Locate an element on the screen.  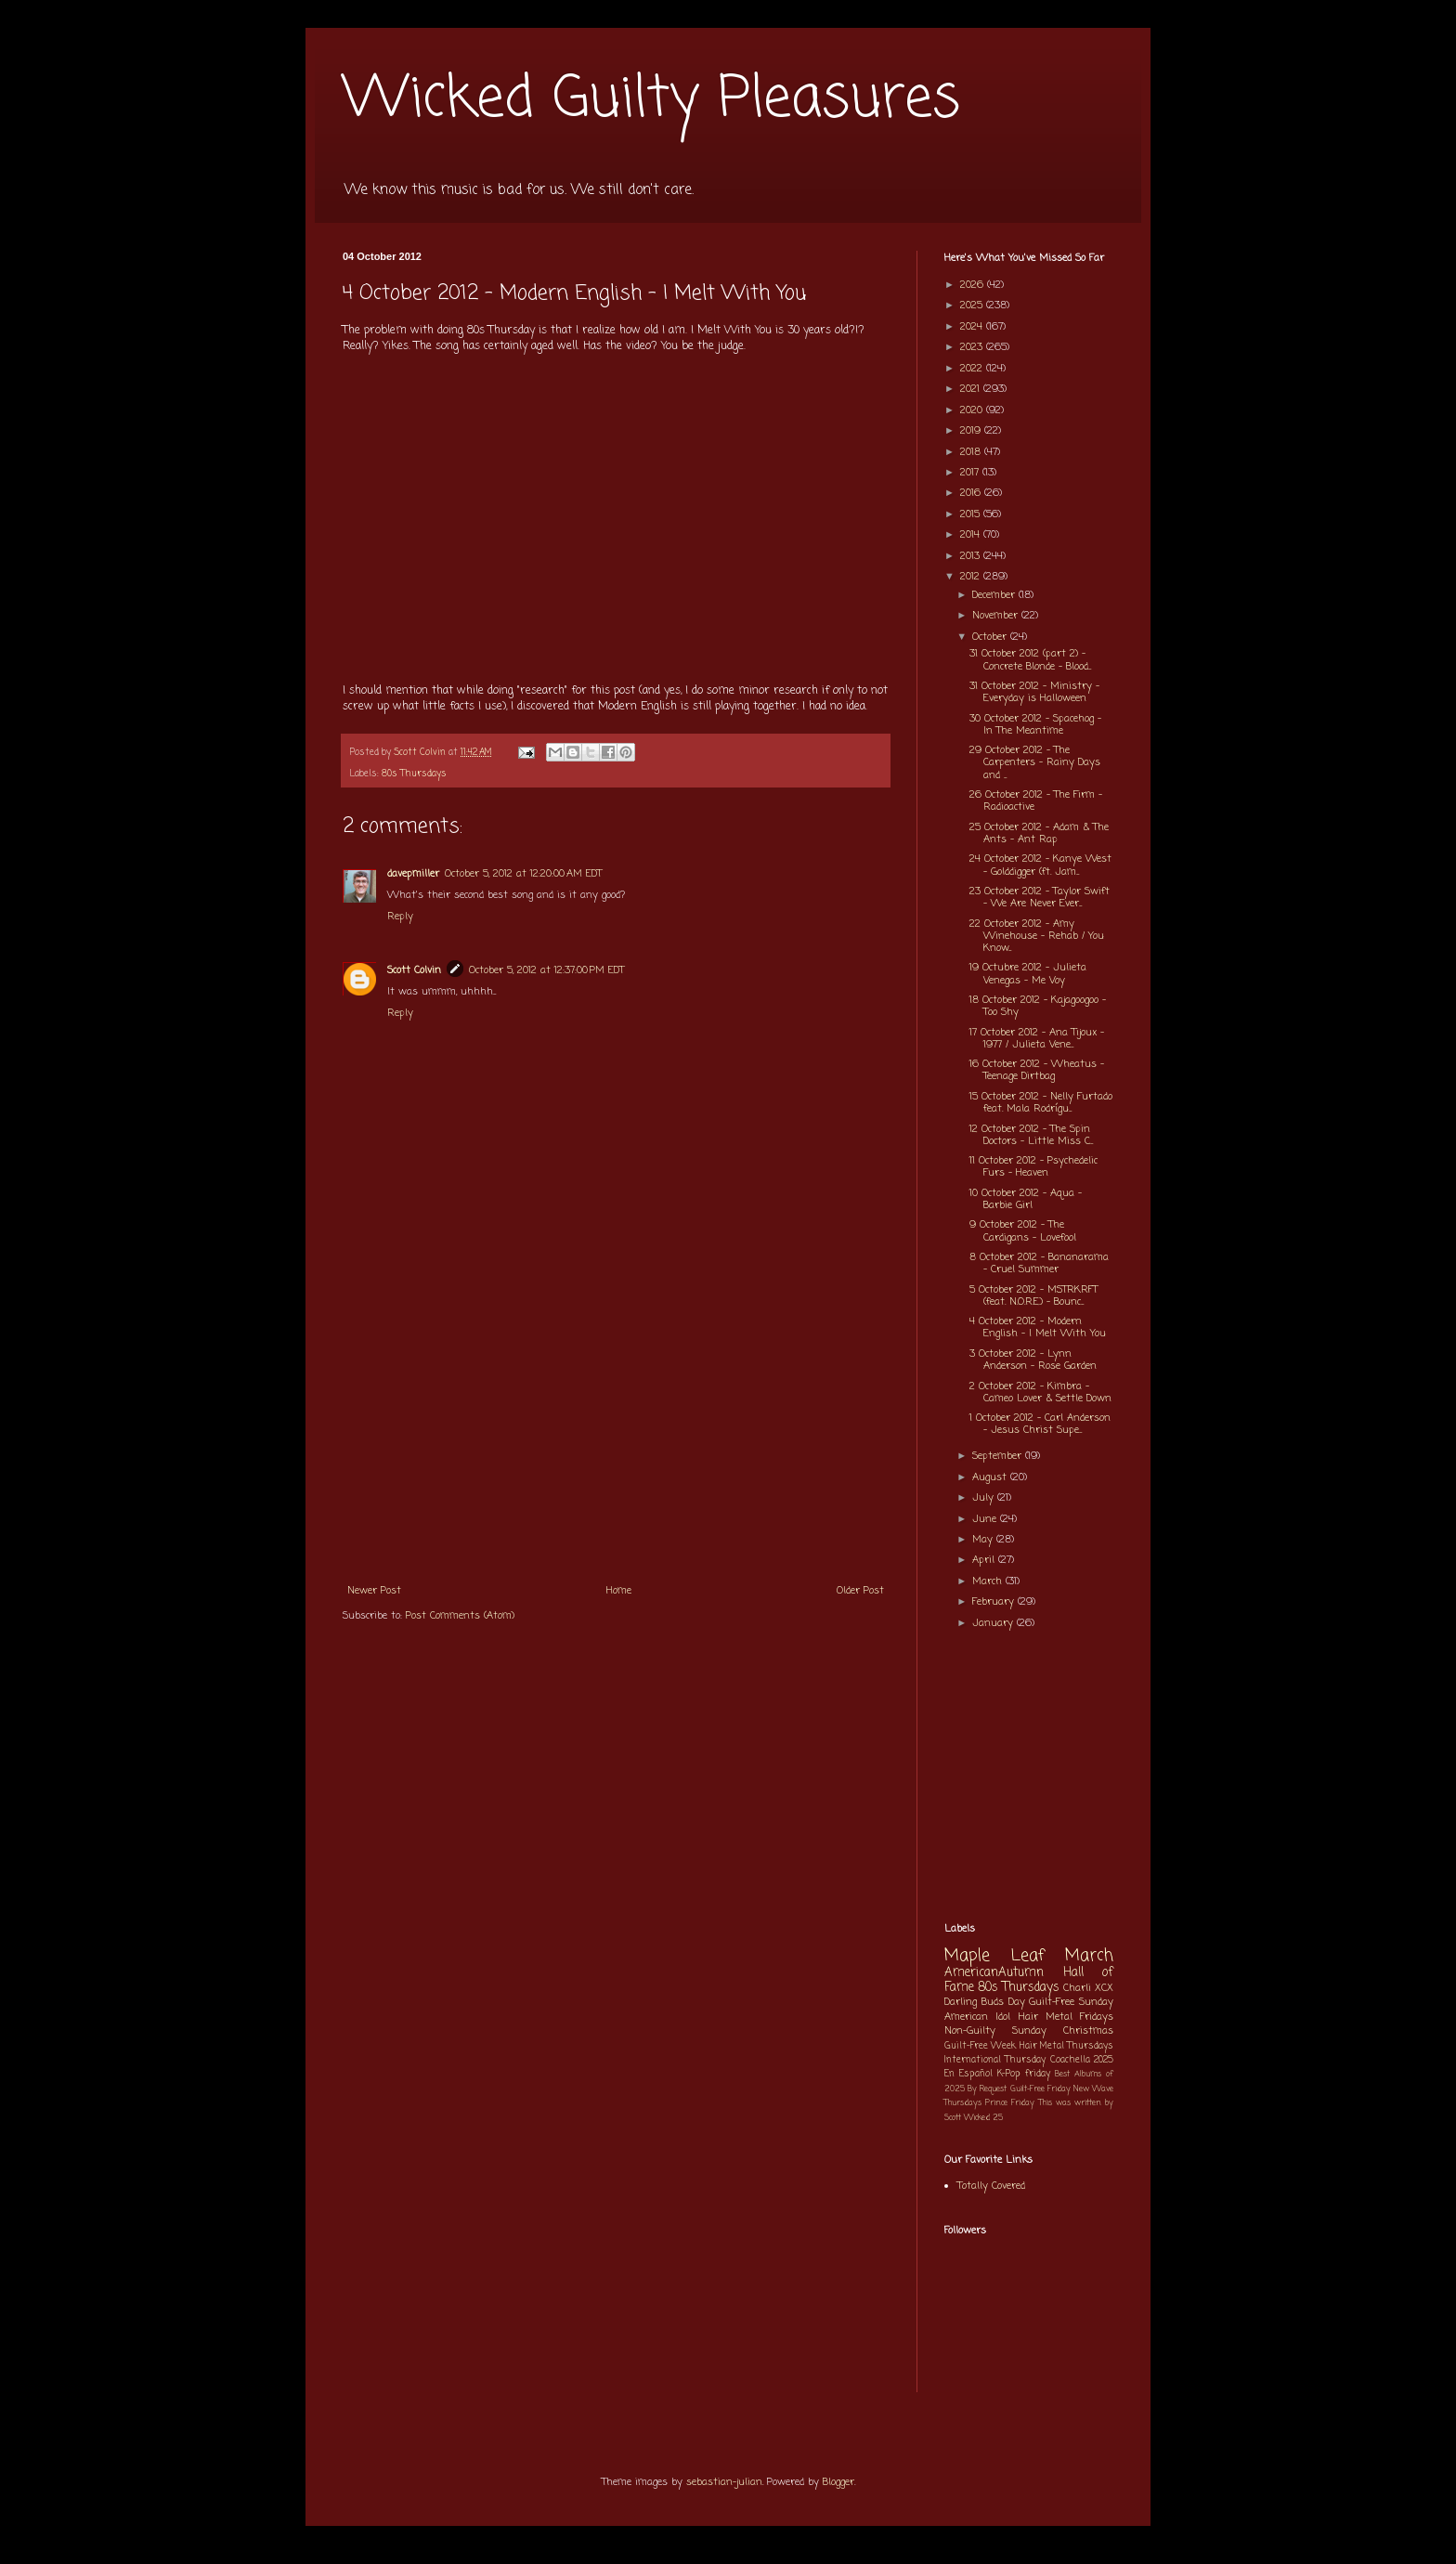
2015 is located at coordinates (971, 514).